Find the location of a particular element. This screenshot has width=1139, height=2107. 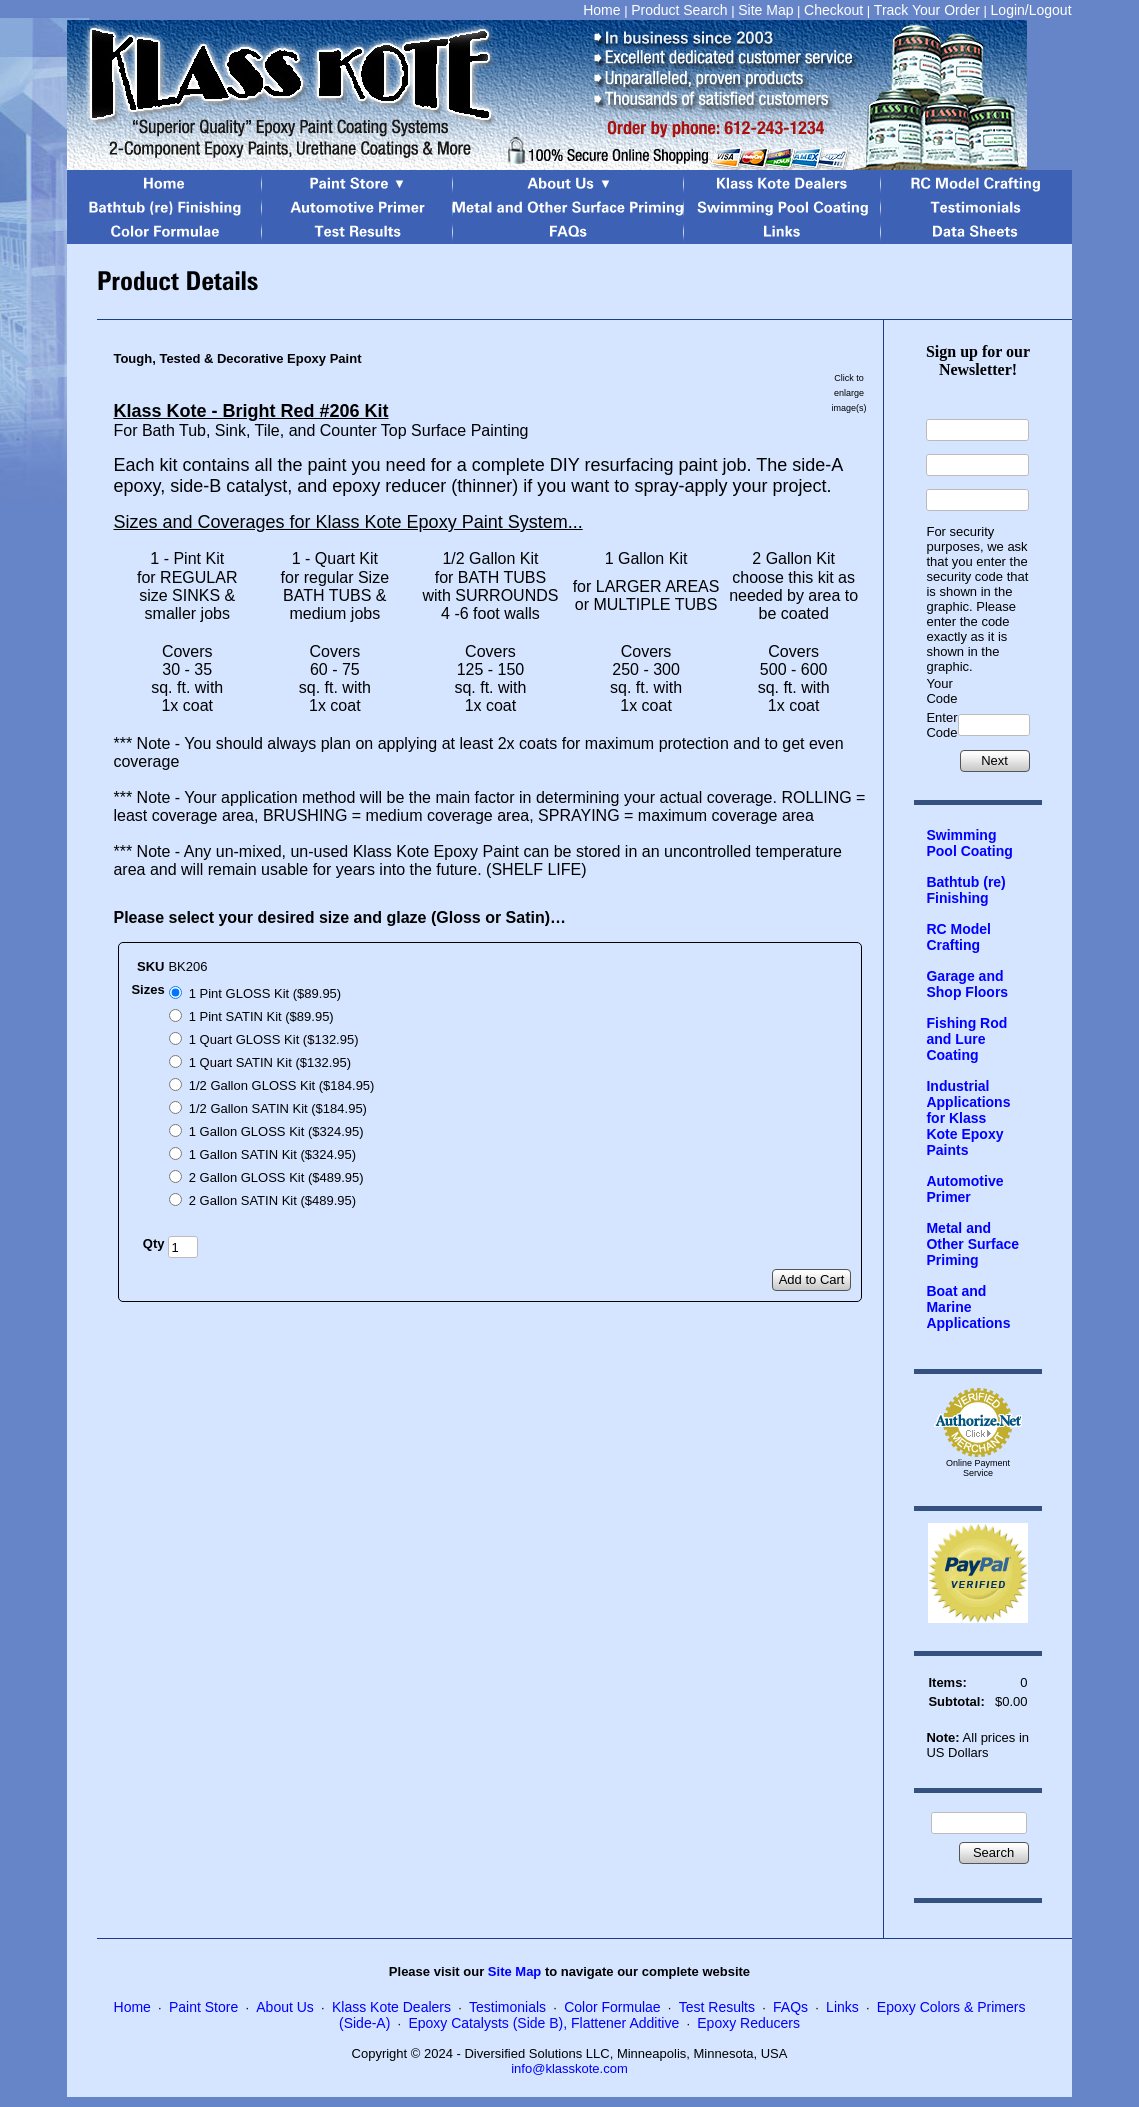

Swimming Pool Coating is located at coordinates (969, 843).